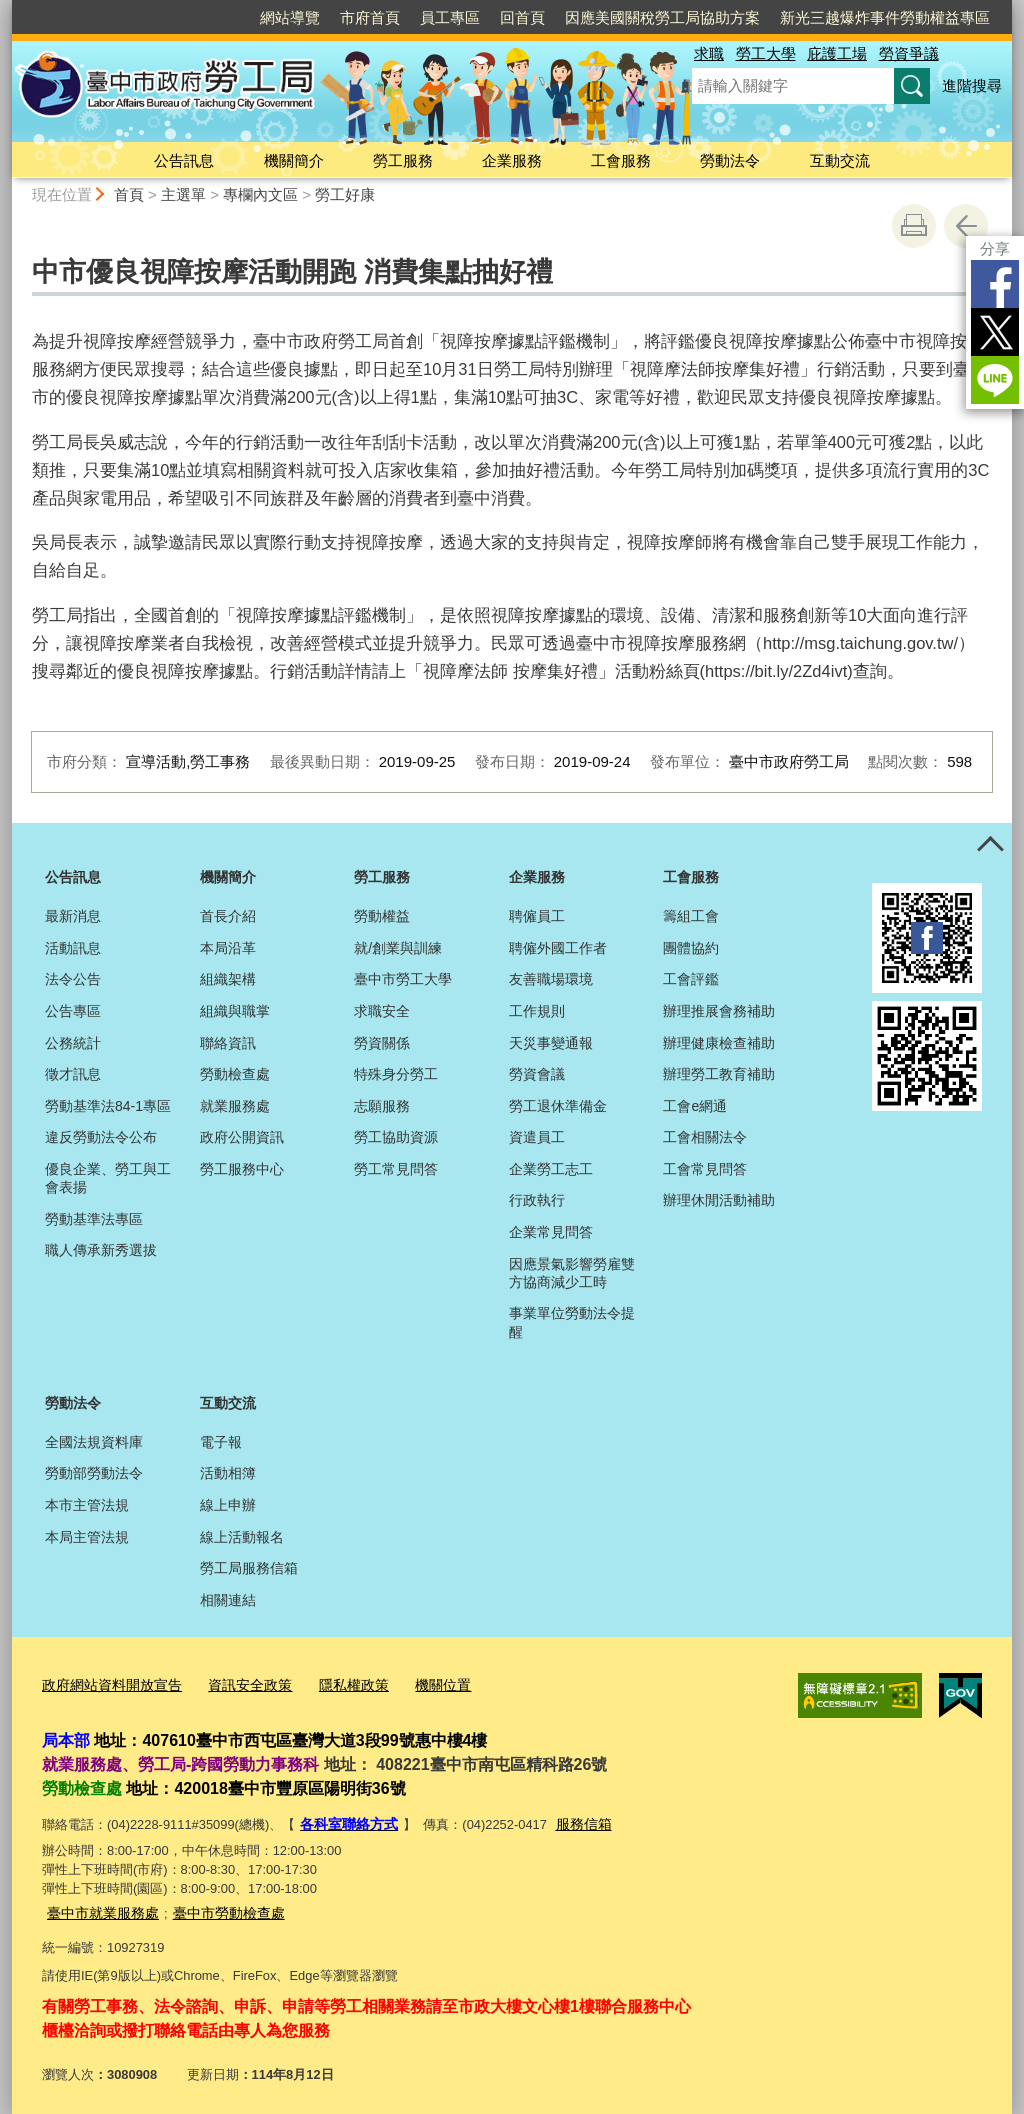 Image resolution: width=1024 pixels, height=2114 pixels. Describe the element at coordinates (228, 948) in the screenshot. I see `本局沿革` at that location.